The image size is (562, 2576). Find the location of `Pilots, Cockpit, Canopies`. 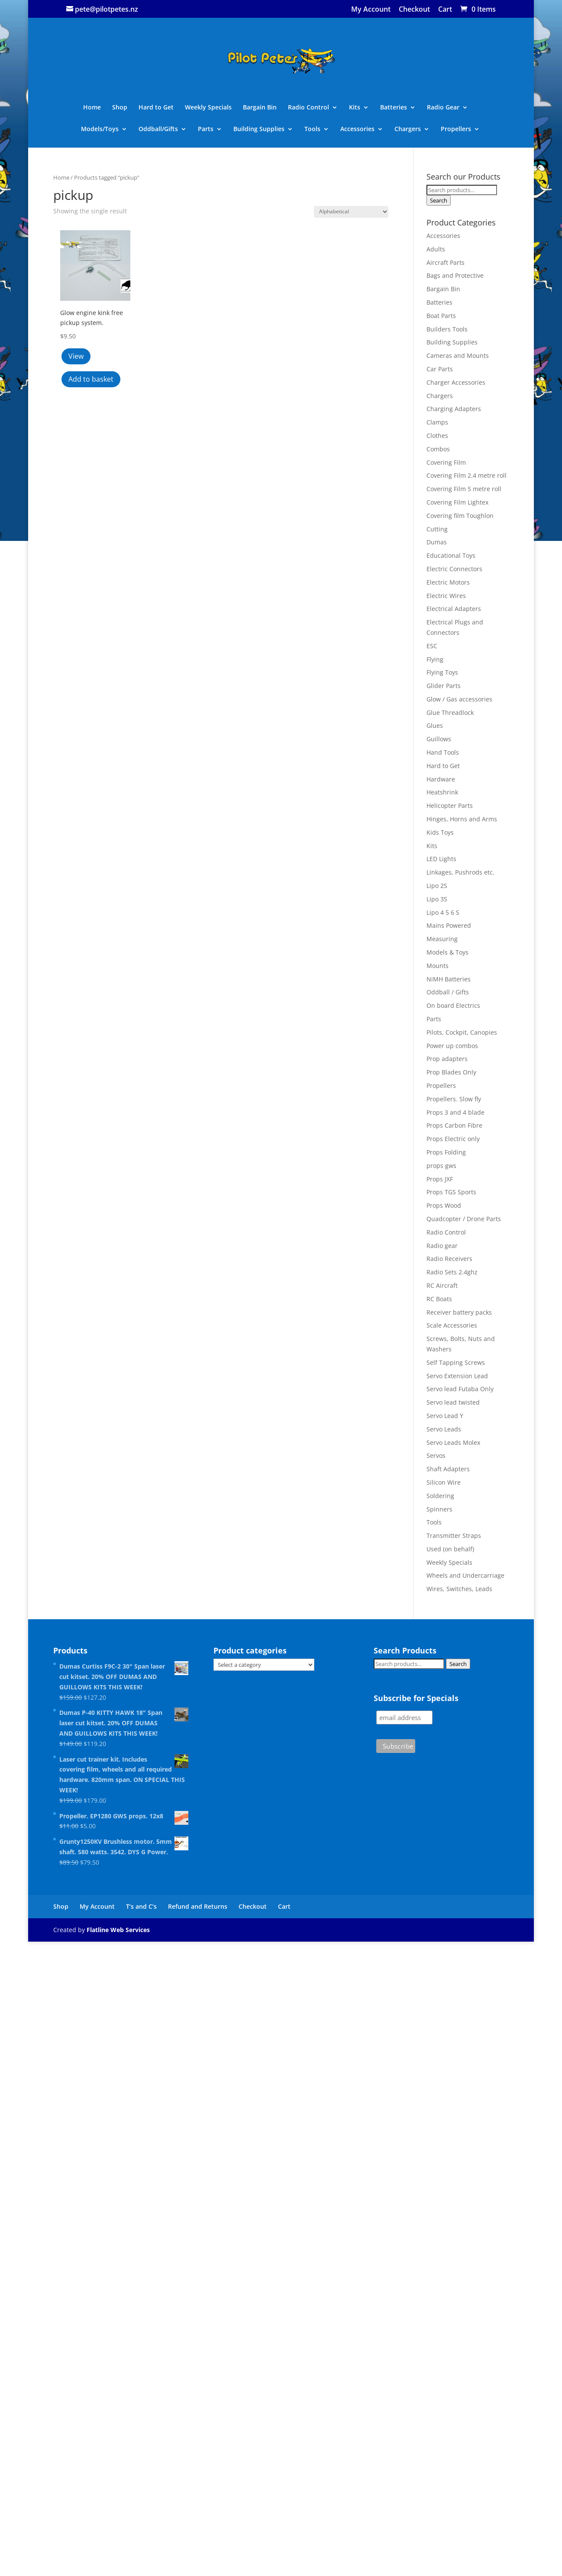

Pilots, Cockpit, Canopies is located at coordinates (461, 1032).